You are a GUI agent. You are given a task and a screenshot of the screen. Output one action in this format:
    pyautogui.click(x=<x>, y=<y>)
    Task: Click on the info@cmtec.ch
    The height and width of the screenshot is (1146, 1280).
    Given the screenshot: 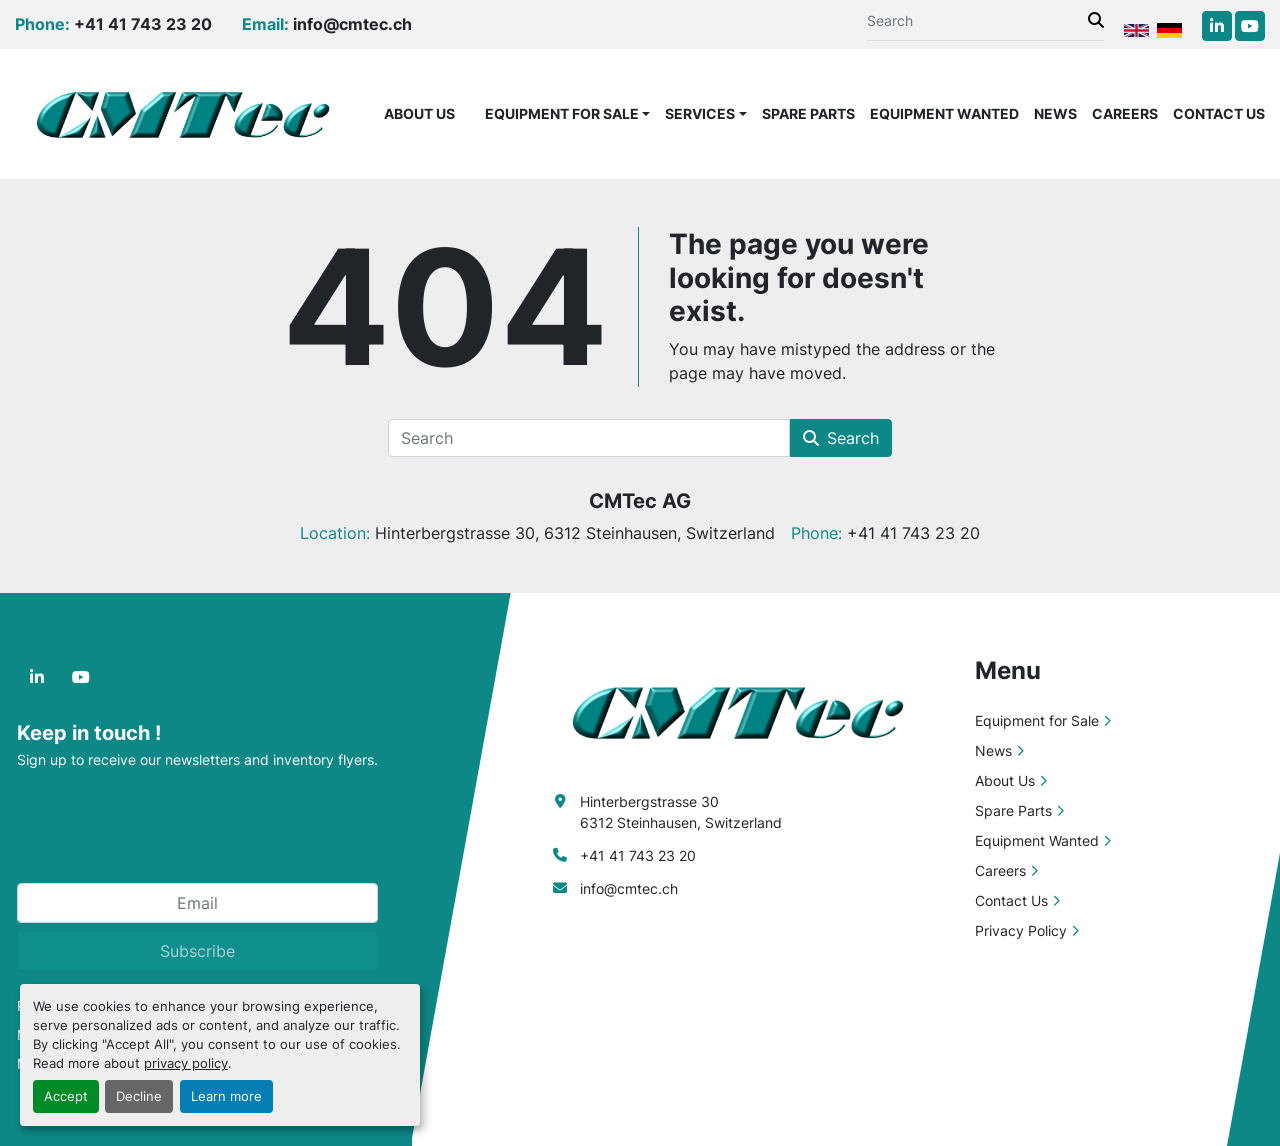 What is the action you would take?
    pyautogui.click(x=352, y=24)
    